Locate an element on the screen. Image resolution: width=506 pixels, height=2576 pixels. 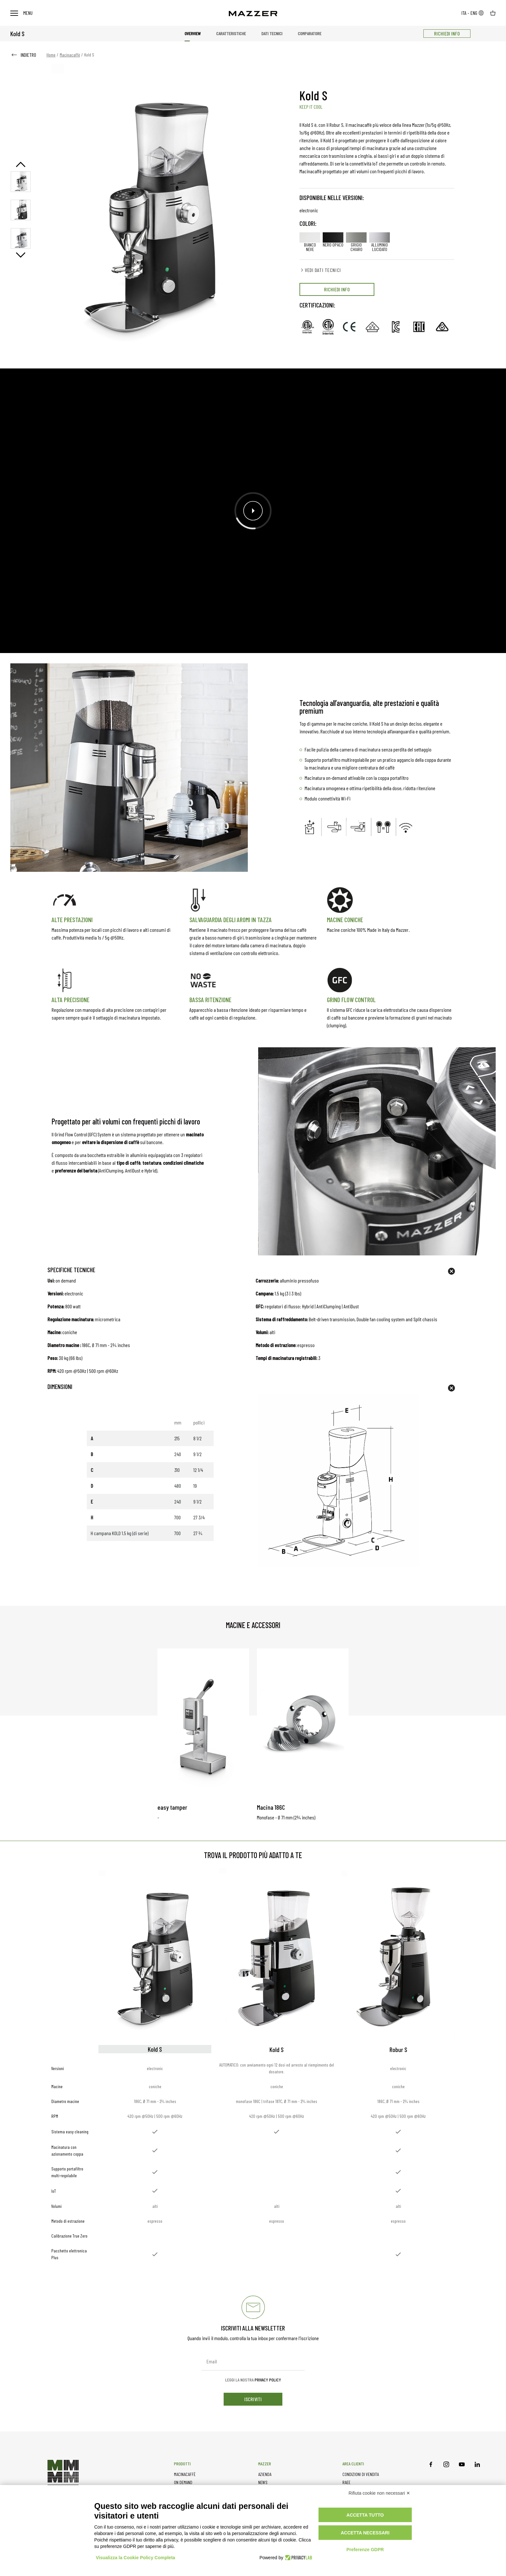
Comparatore is located at coordinates (309, 33).